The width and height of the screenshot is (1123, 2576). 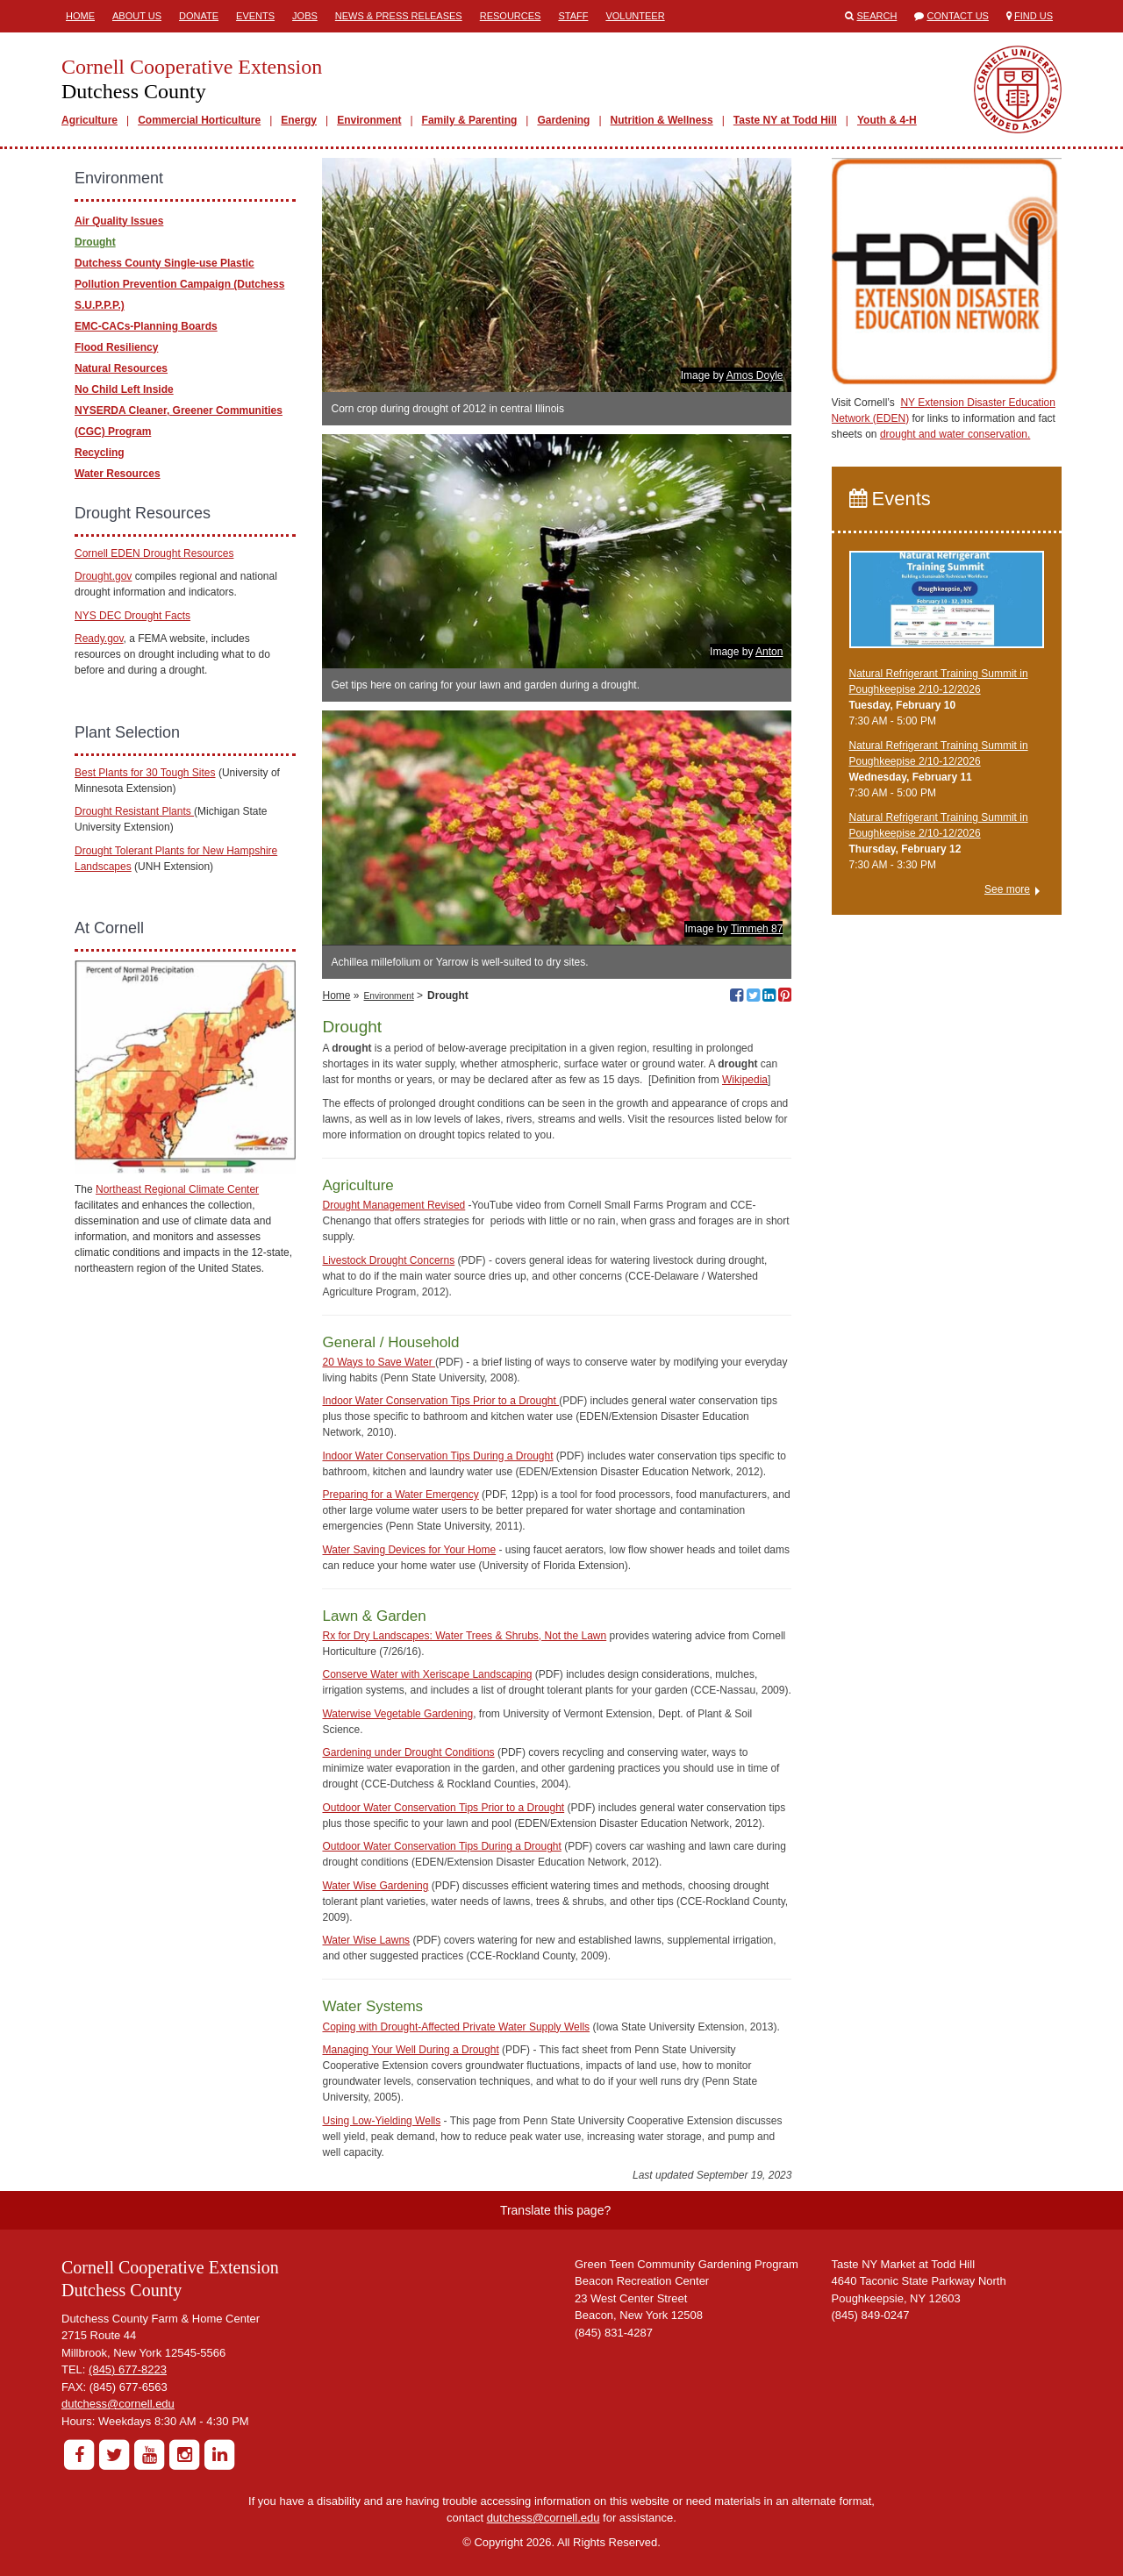 I want to click on Drought Management Revised, so click(x=393, y=1205).